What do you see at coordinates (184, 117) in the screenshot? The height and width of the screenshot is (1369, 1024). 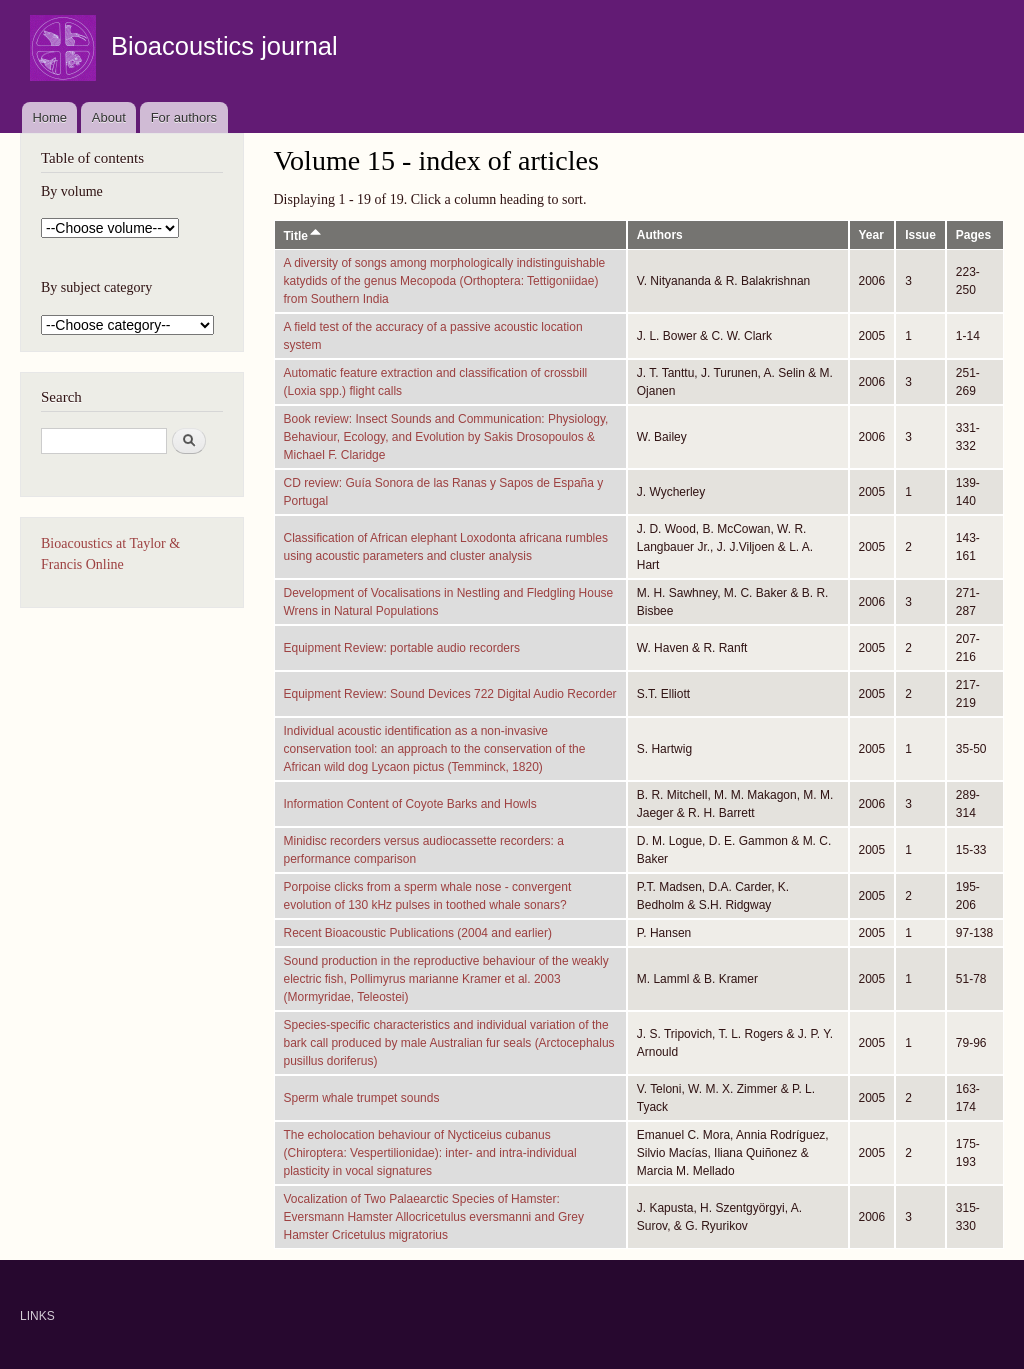 I see `For authors` at bounding box center [184, 117].